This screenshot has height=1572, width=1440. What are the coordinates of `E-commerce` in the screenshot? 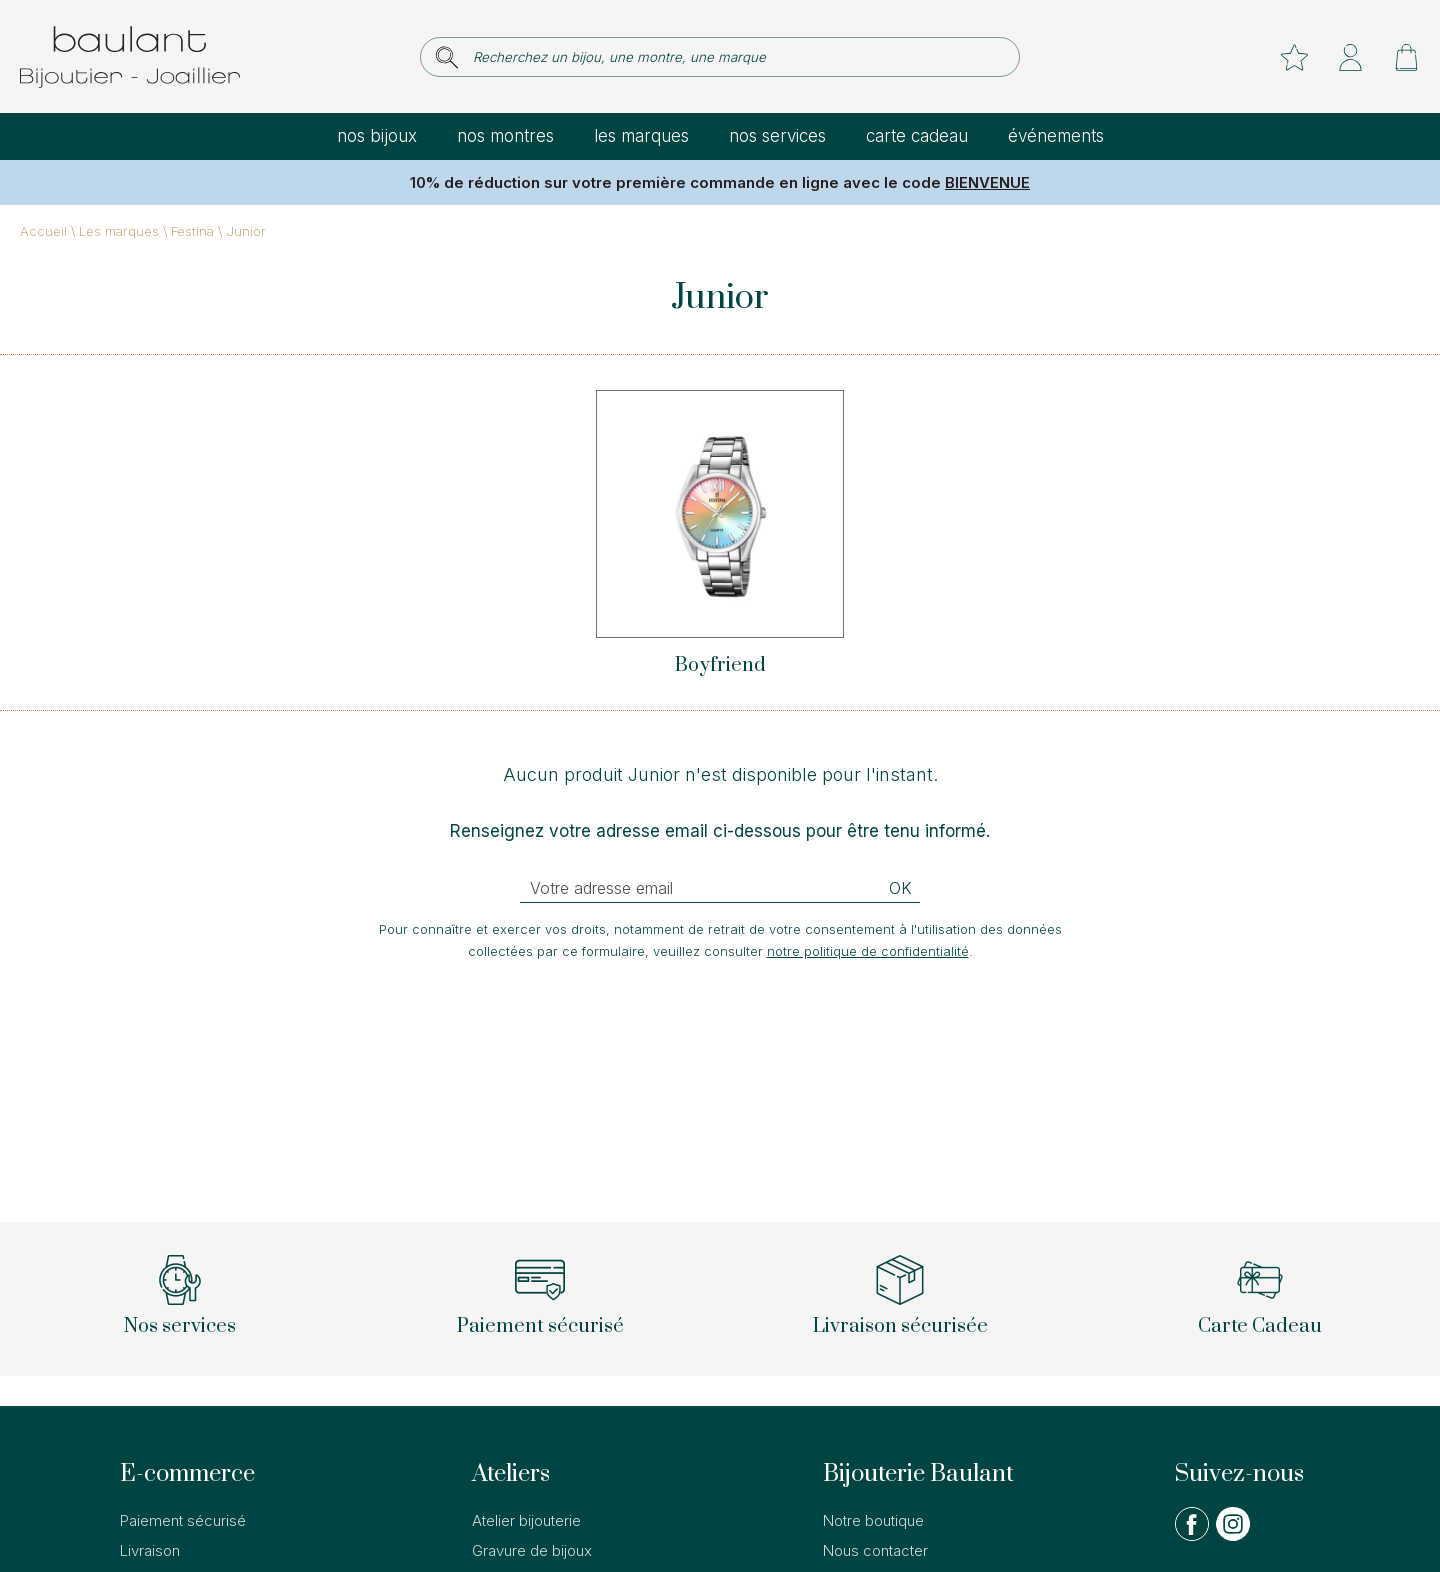 It's located at (187, 1474).